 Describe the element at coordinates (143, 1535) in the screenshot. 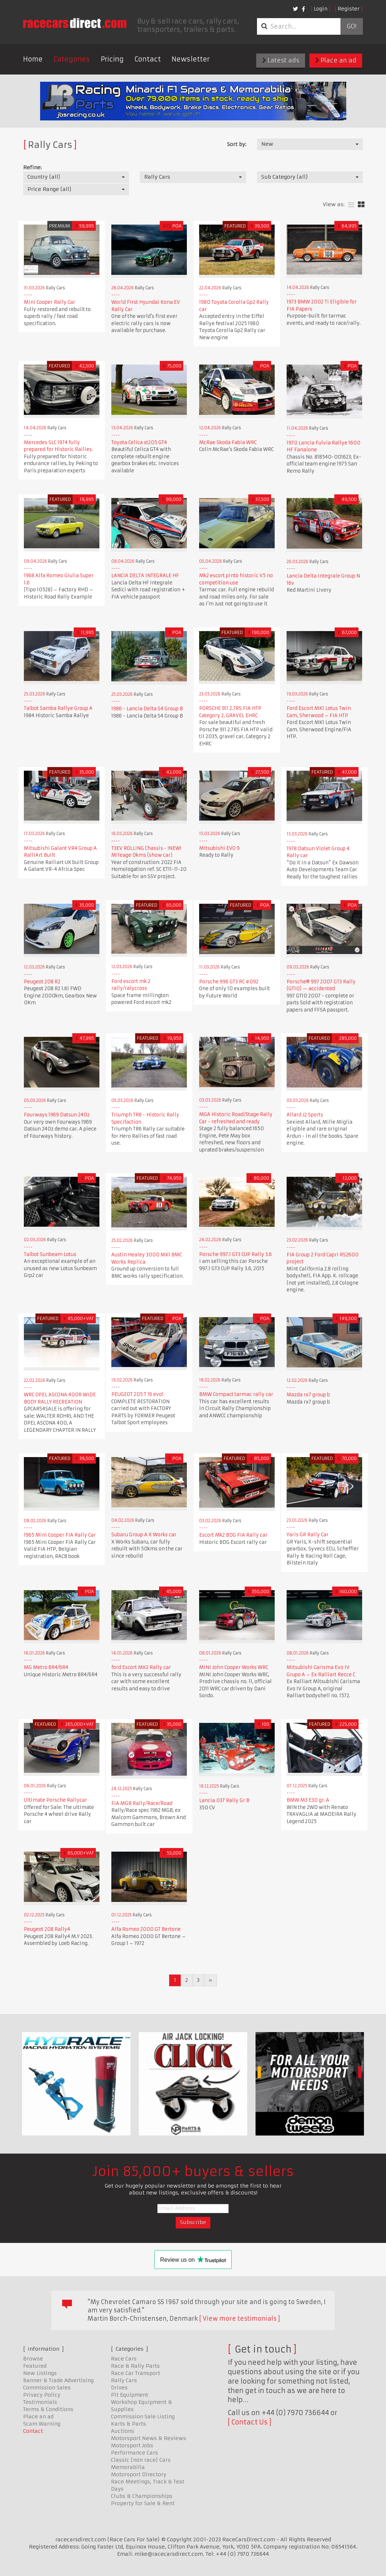

I see `Subaru Group A X Works car` at that location.